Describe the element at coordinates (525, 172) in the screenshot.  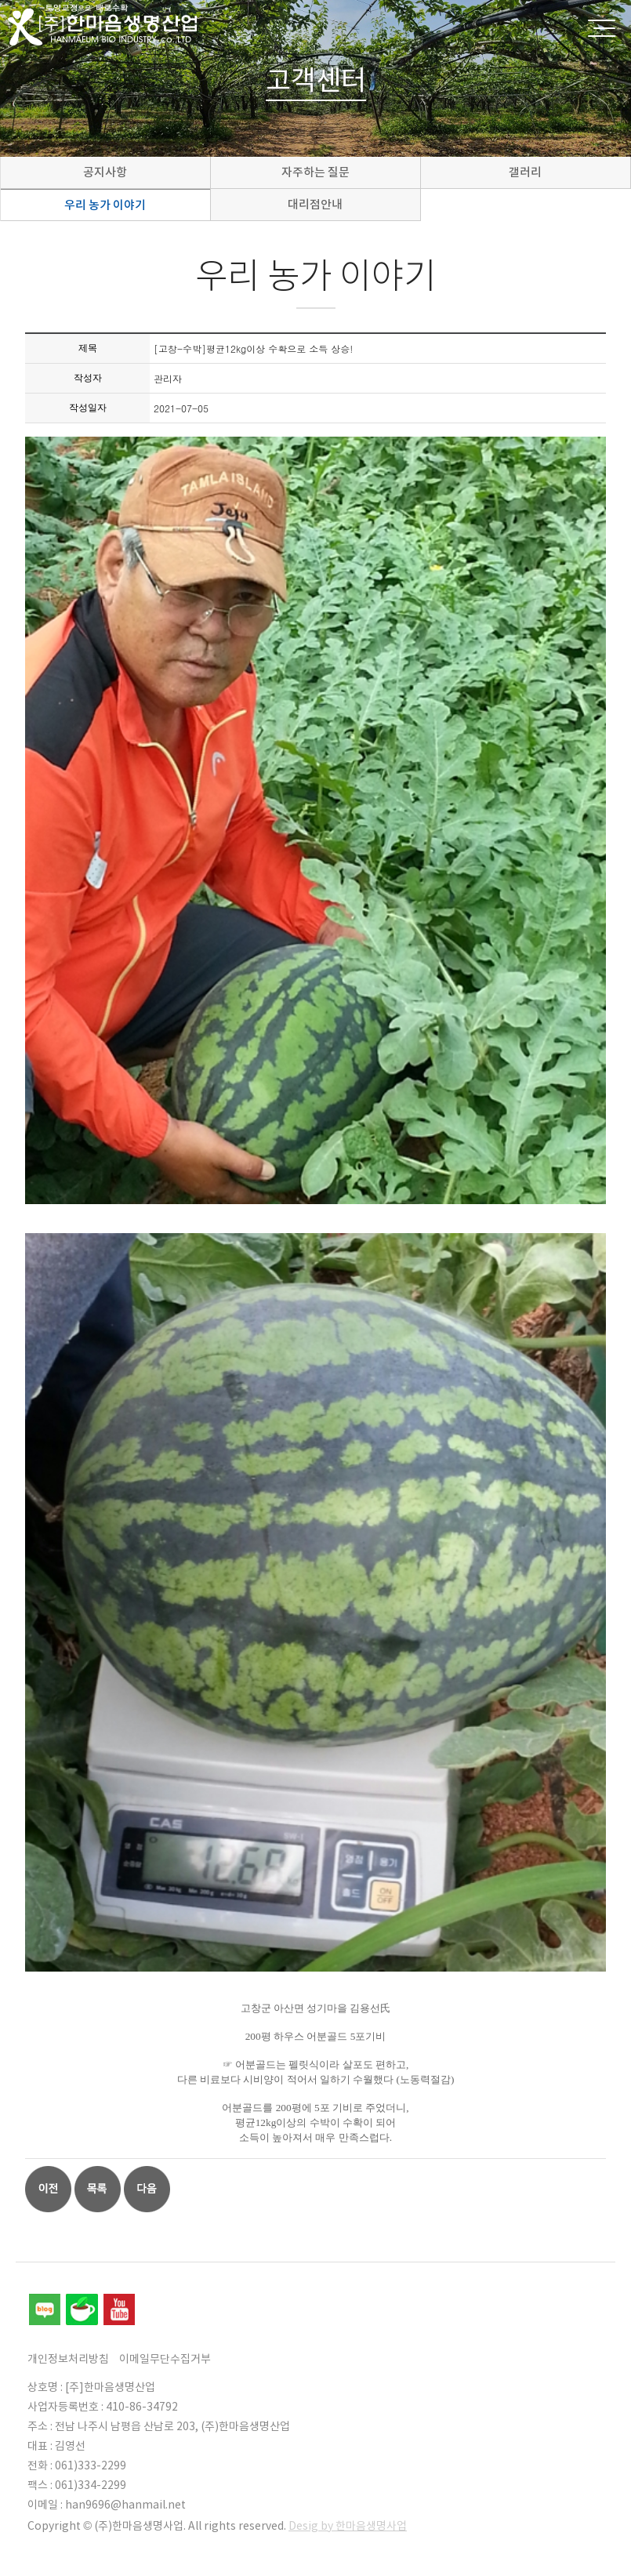
I see `갤러리` at that location.